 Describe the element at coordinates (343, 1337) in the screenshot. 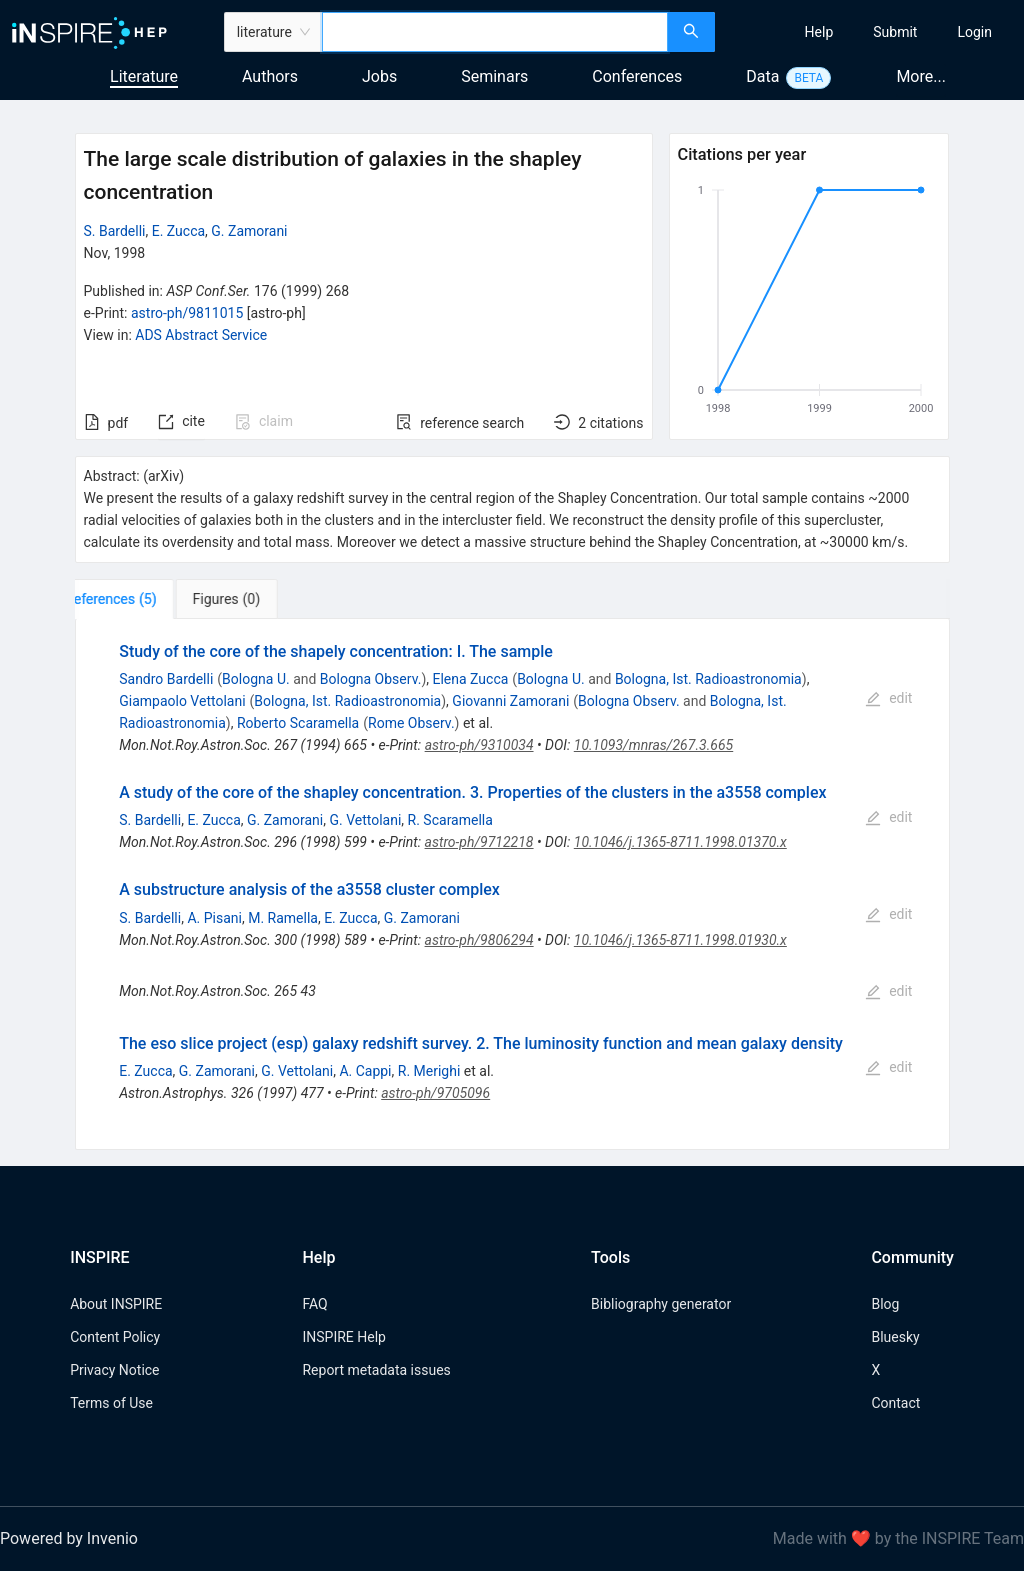

I see `INSPIRE Help` at that location.